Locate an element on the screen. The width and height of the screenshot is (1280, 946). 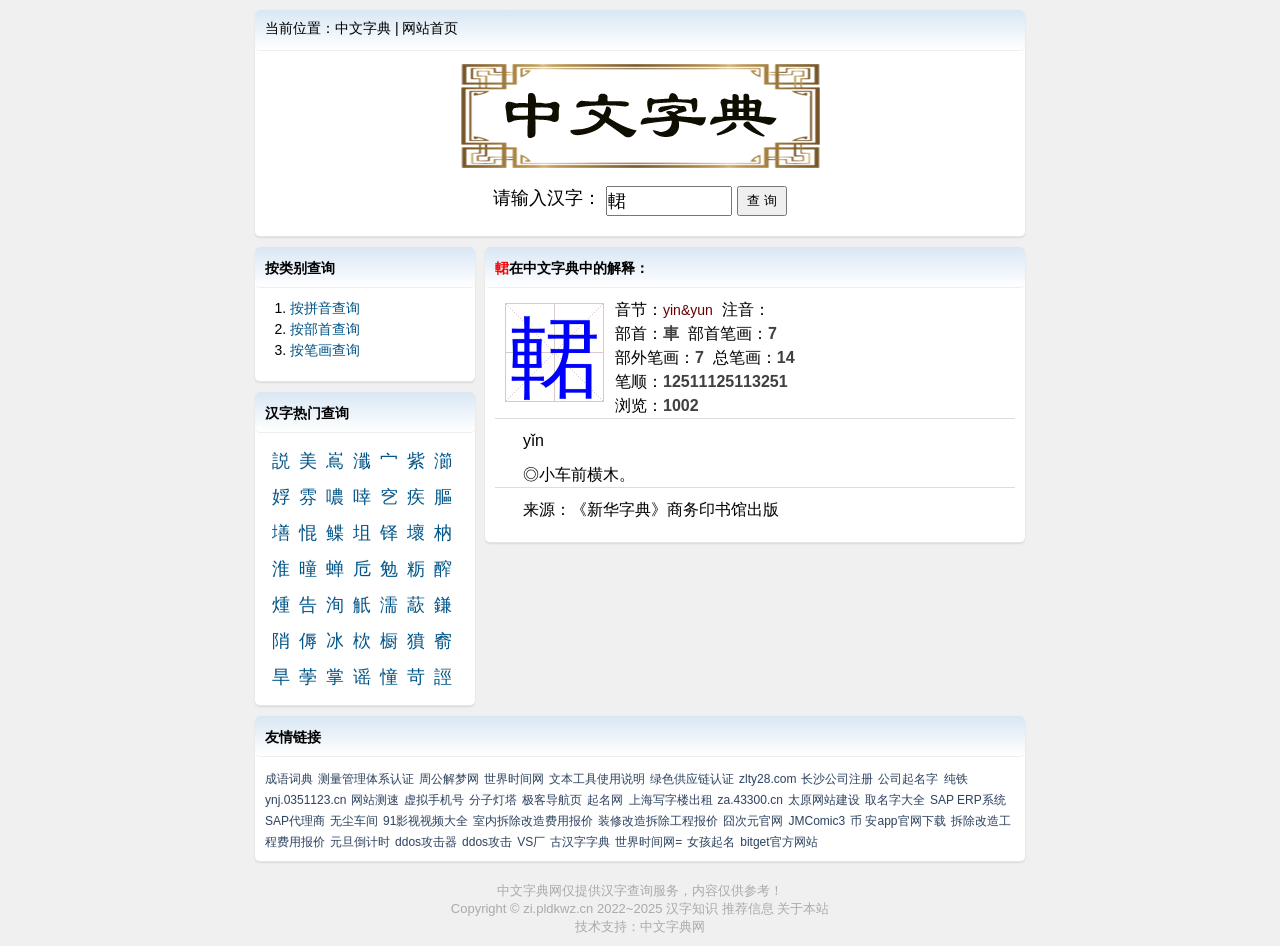
绿色供应链认证 is located at coordinates (692, 779).